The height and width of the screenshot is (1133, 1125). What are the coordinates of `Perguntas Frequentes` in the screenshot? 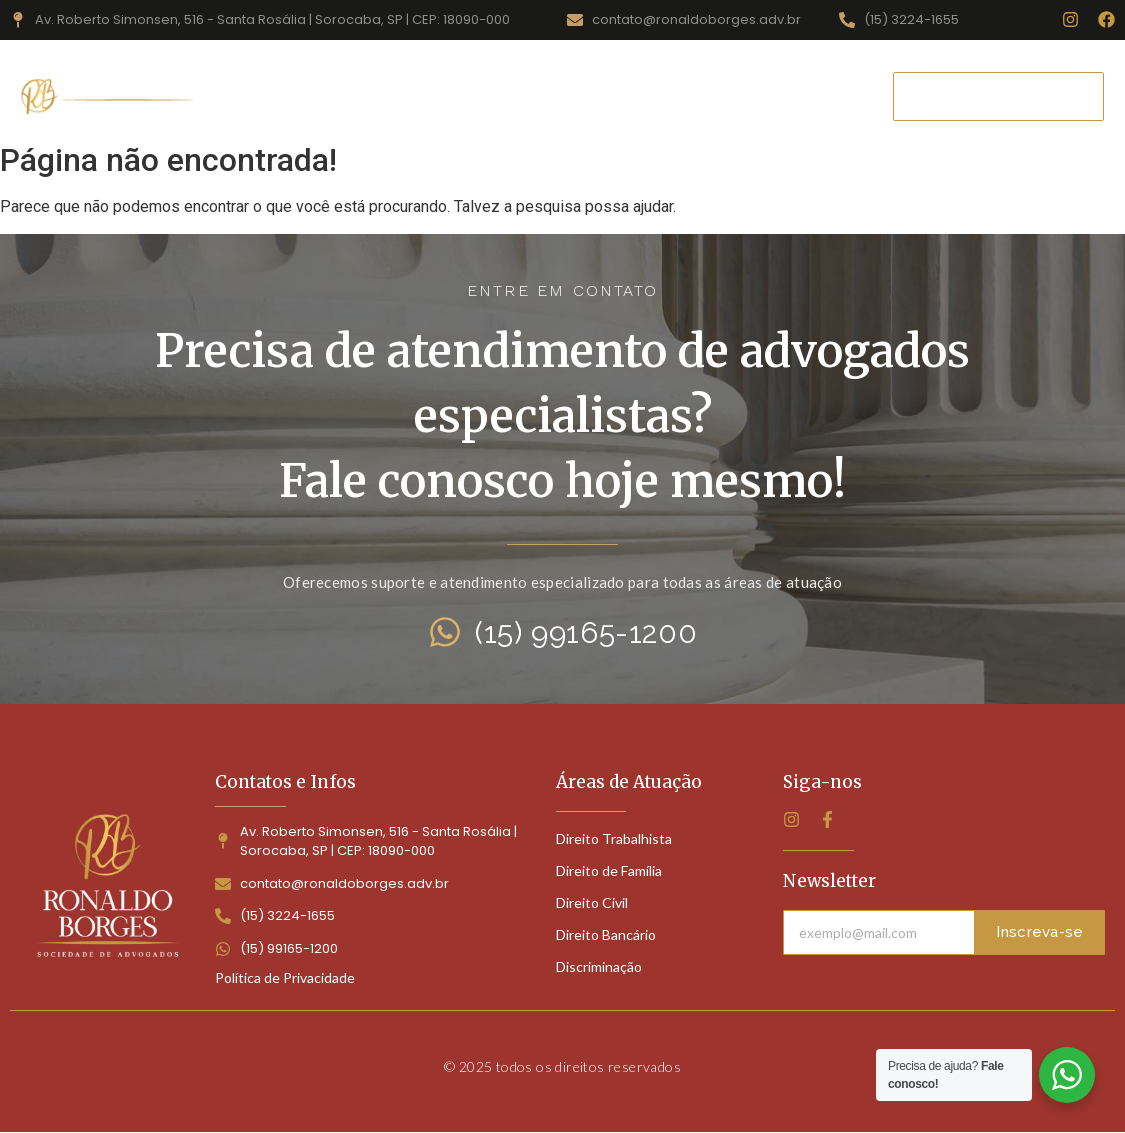 It's located at (746, 95).